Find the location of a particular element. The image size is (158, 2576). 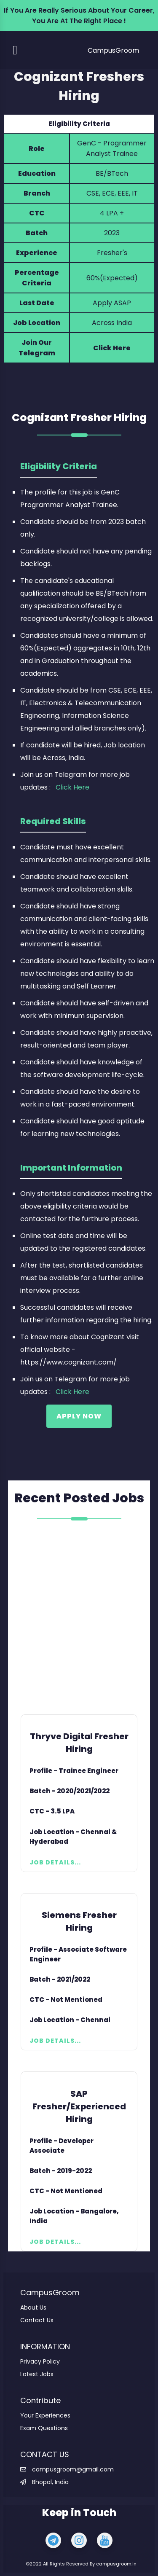

About Us is located at coordinates (33, 2307).